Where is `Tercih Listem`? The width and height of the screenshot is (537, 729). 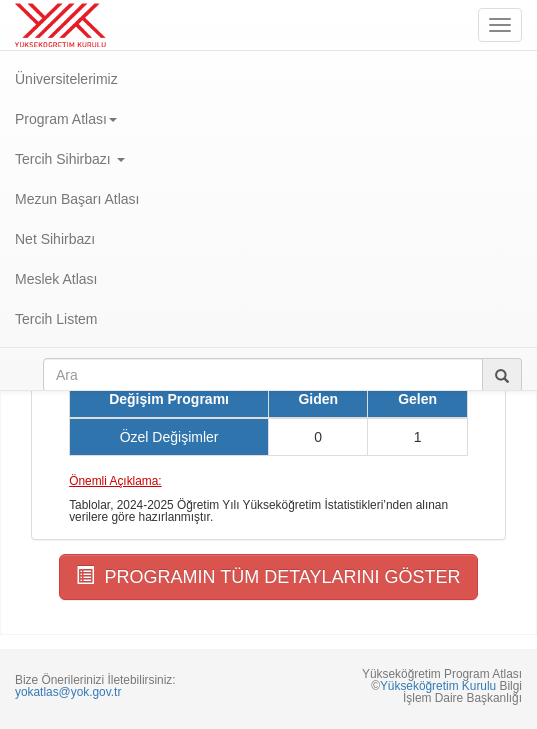 Tercih Listem is located at coordinates (56, 319).